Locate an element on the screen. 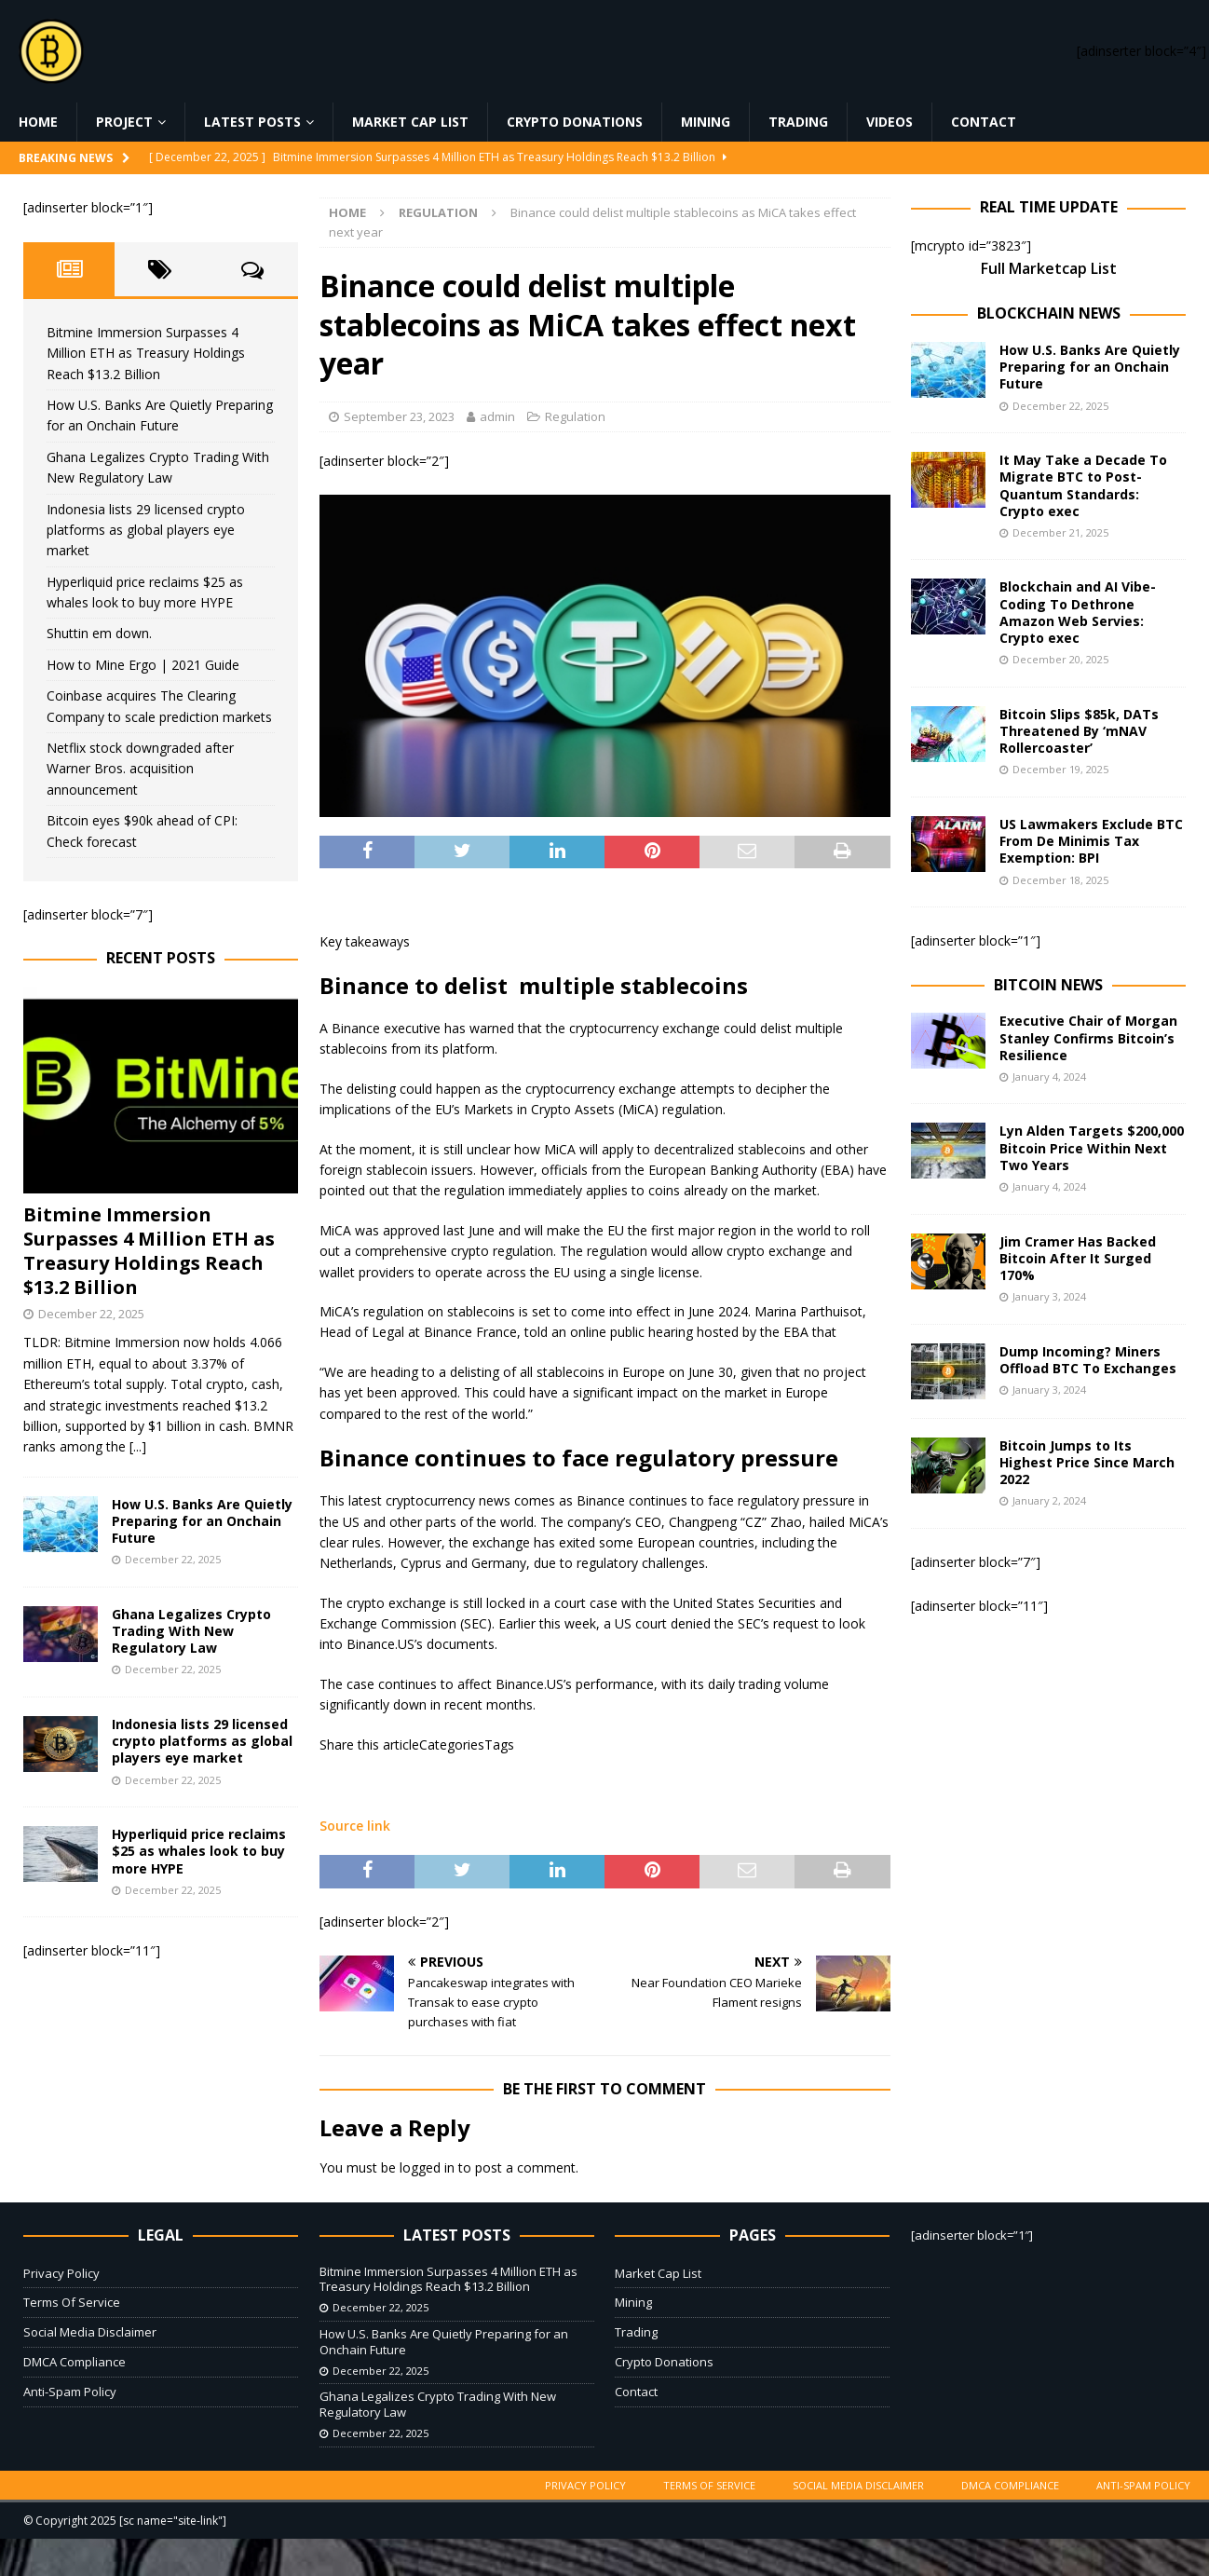  September 23, 2023 is located at coordinates (399, 416).